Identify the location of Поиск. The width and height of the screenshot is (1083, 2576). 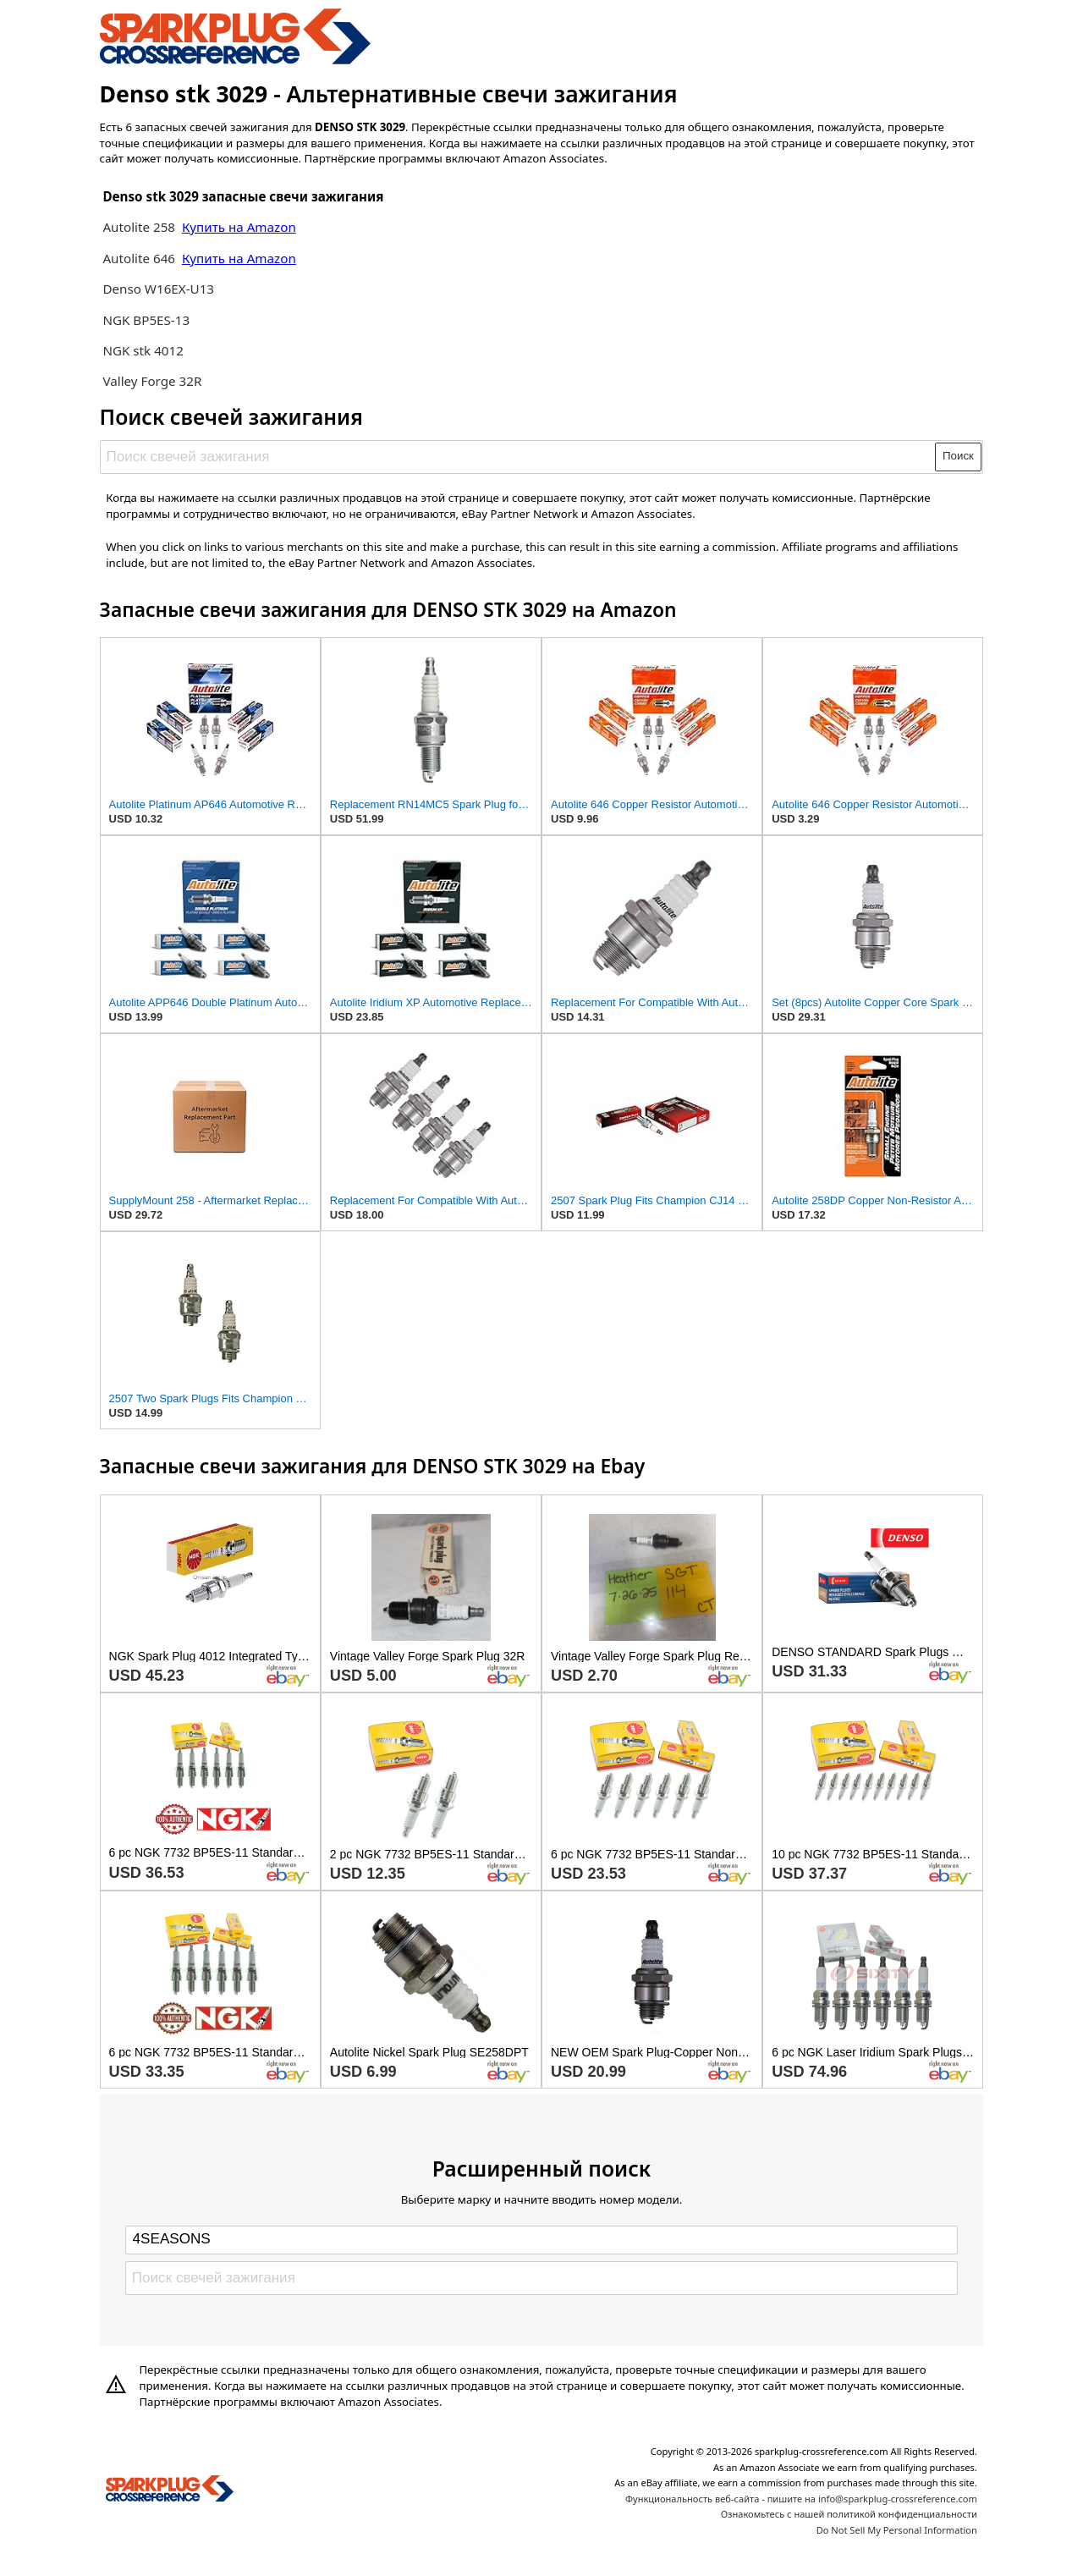
(958, 455).